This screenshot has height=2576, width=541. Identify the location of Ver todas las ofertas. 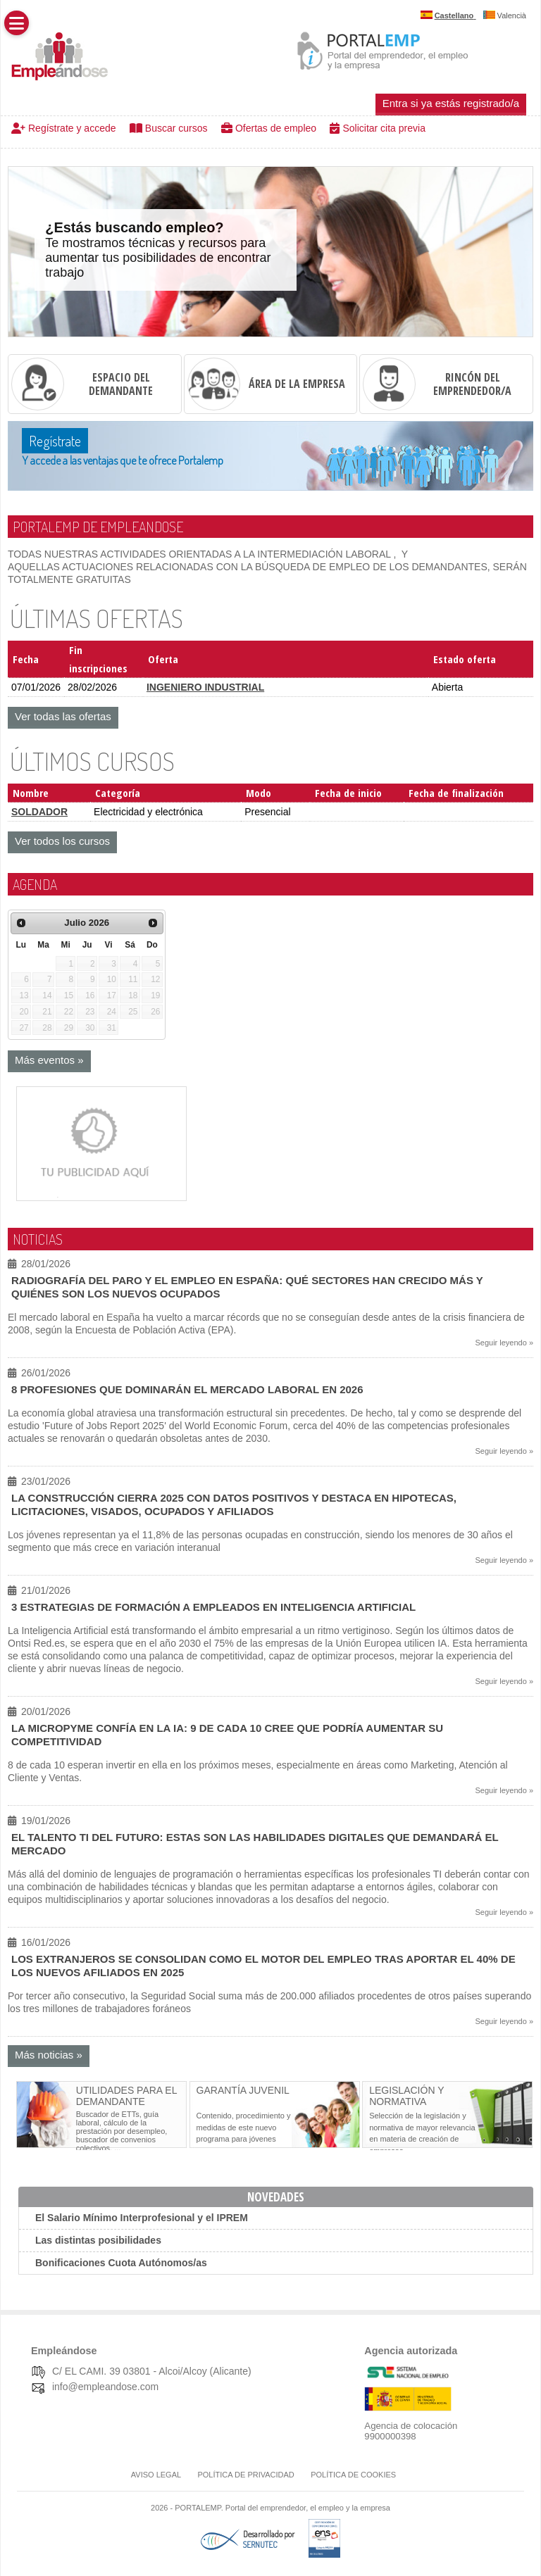
(63, 716).